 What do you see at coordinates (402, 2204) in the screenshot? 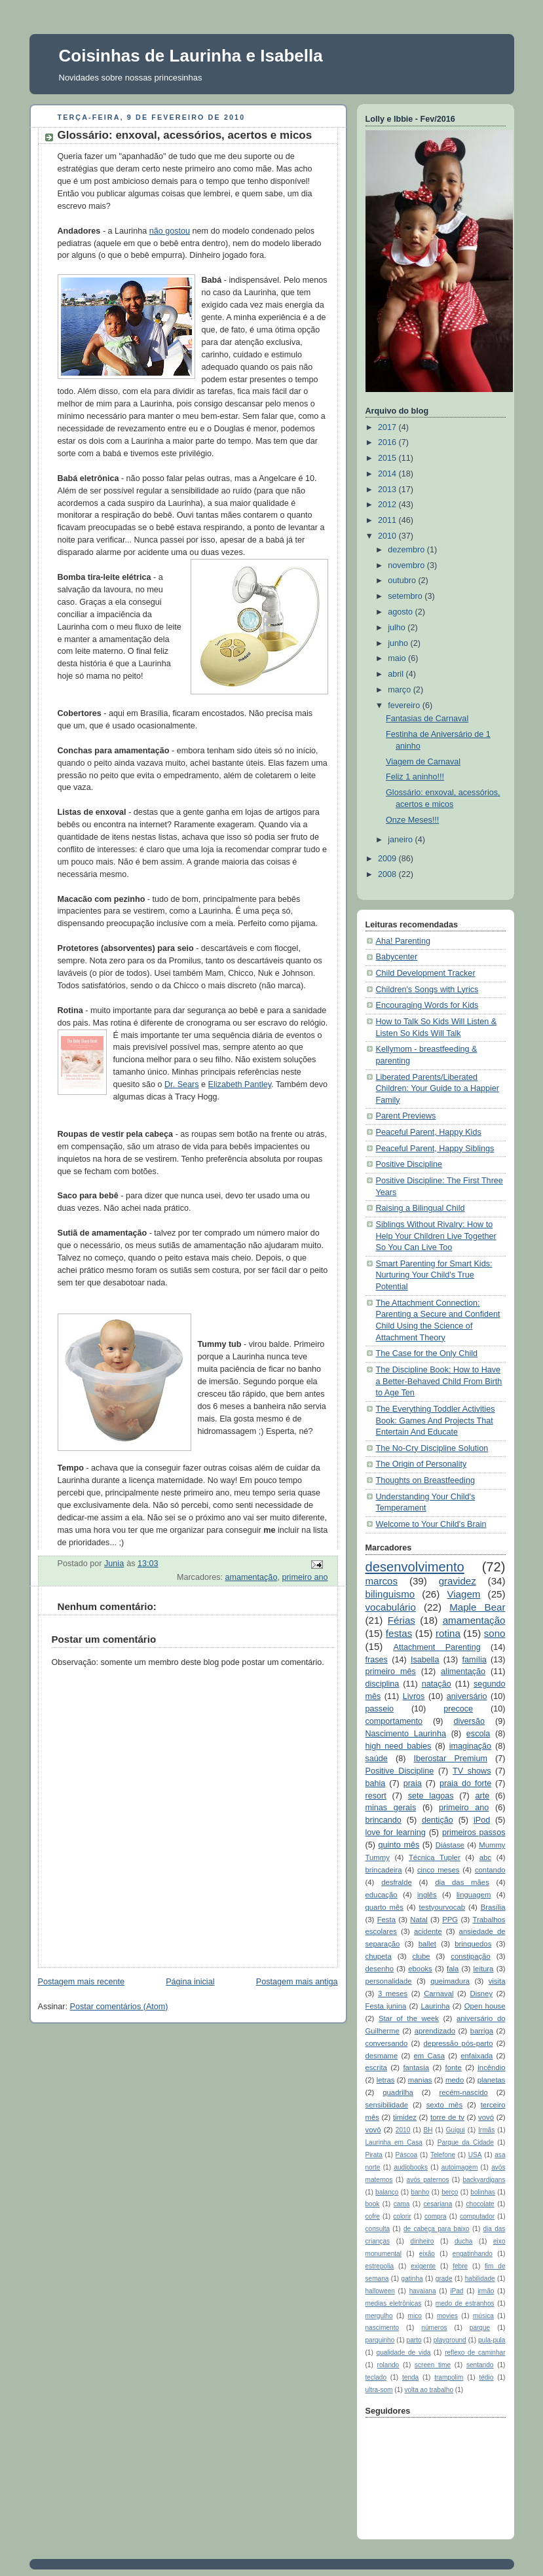
I see `cama` at bounding box center [402, 2204].